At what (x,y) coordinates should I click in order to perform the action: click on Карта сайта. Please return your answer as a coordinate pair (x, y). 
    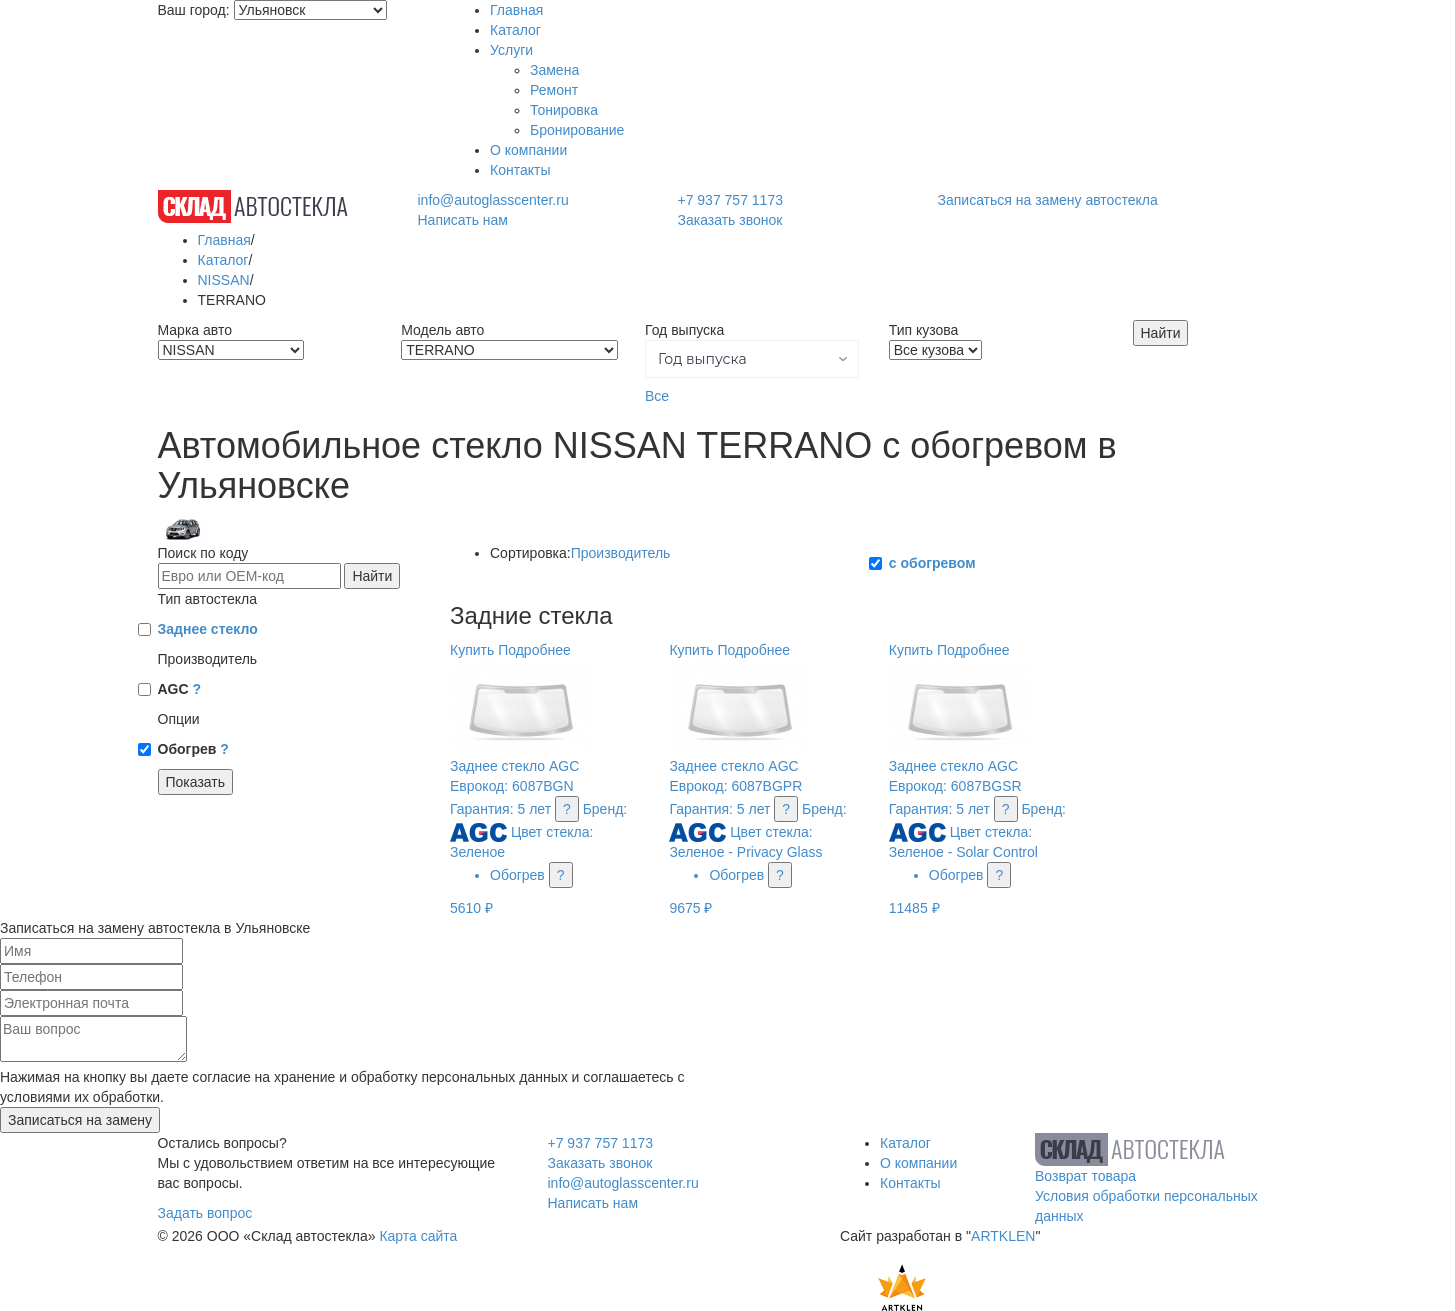
    Looking at the image, I should click on (418, 1236).